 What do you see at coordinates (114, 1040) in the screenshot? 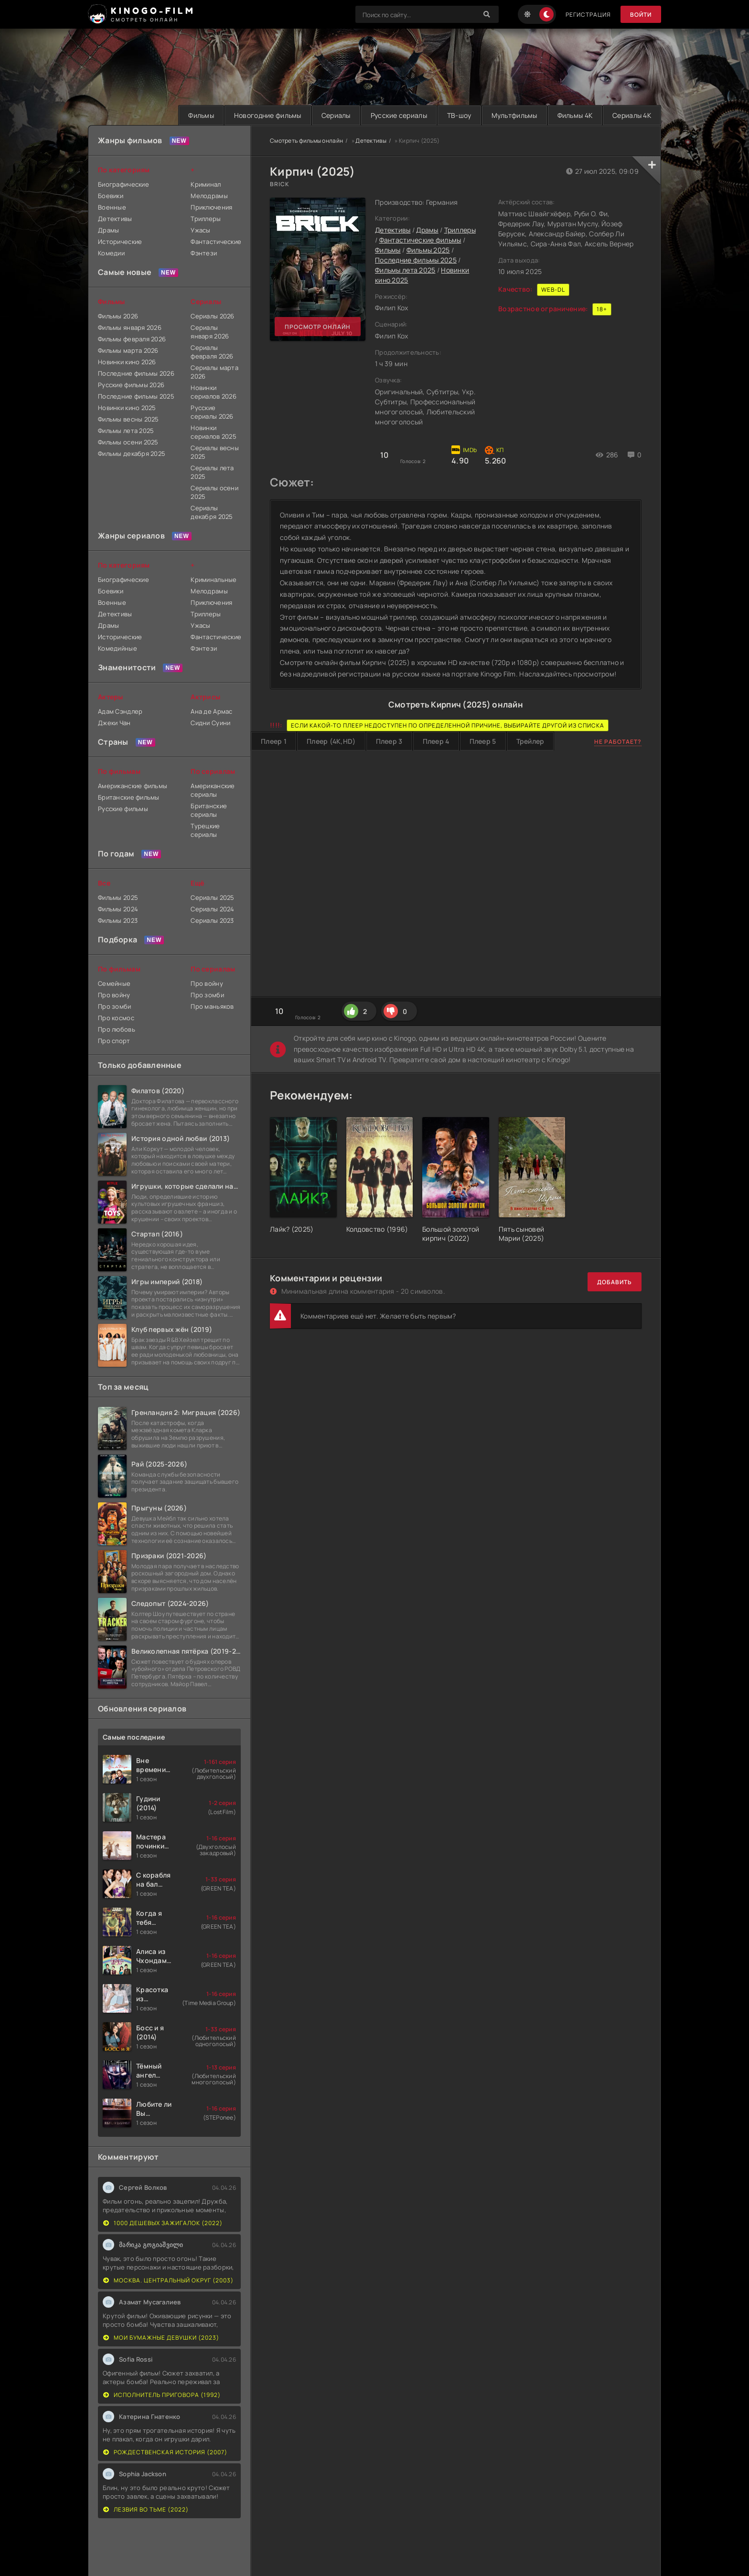
I see `Про спорт` at bounding box center [114, 1040].